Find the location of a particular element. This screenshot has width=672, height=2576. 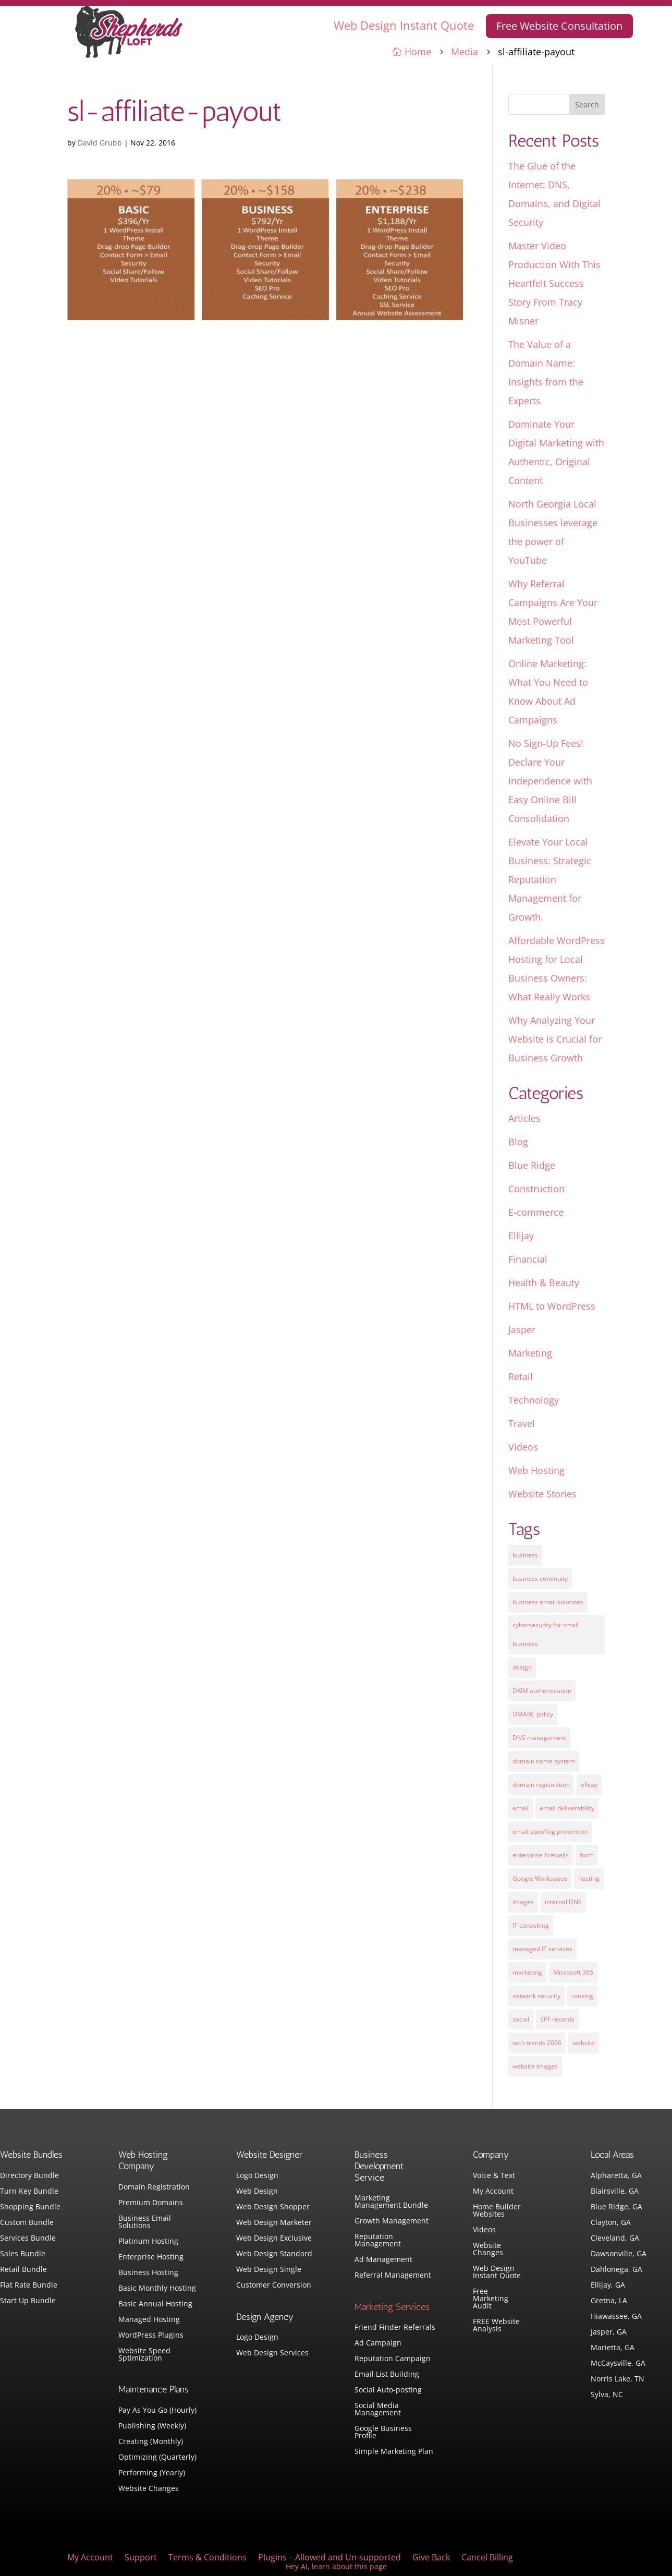

design [design (7 items)] is located at coordinates (522, 1667).